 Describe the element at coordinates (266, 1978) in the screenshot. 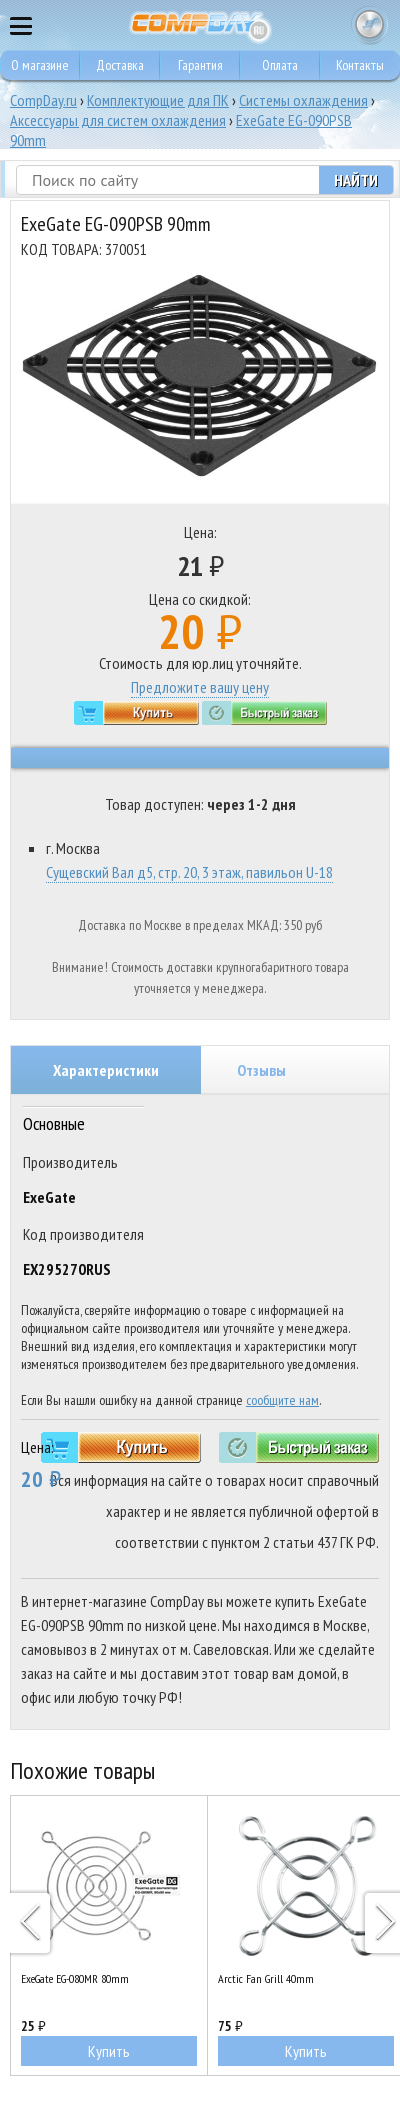

I see `Arctic Fan Grill 40mm` at that location.